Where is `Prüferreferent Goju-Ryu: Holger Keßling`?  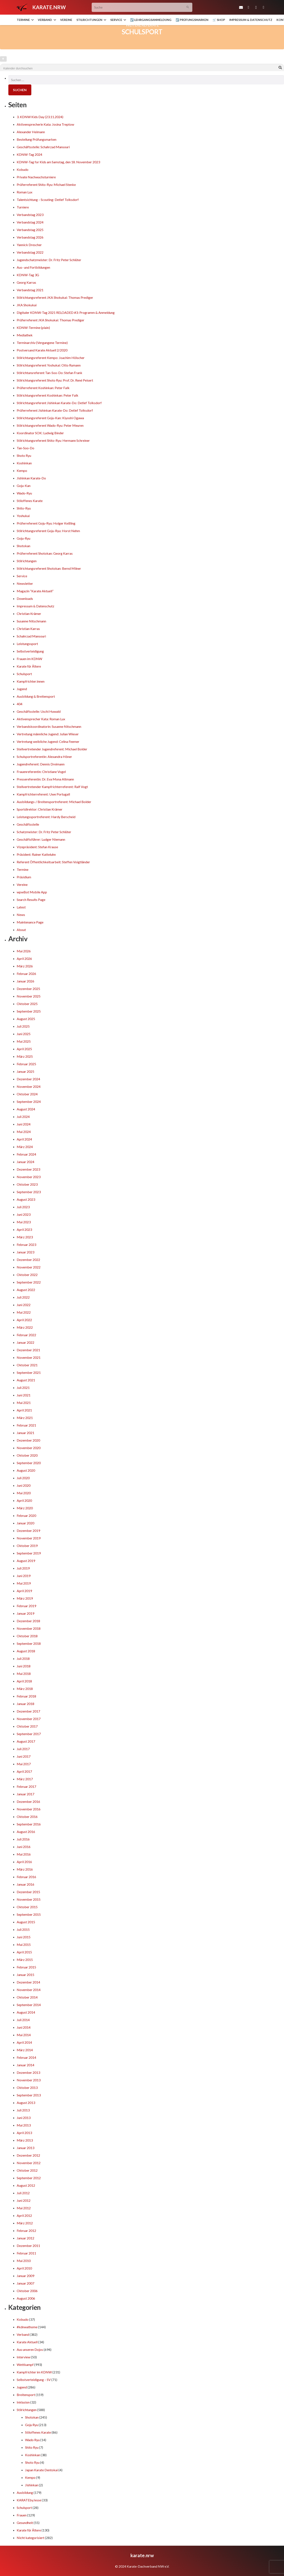
Prüferreferent Goju-Ryu: Holger Keßling is located at coordinates (46, 523).